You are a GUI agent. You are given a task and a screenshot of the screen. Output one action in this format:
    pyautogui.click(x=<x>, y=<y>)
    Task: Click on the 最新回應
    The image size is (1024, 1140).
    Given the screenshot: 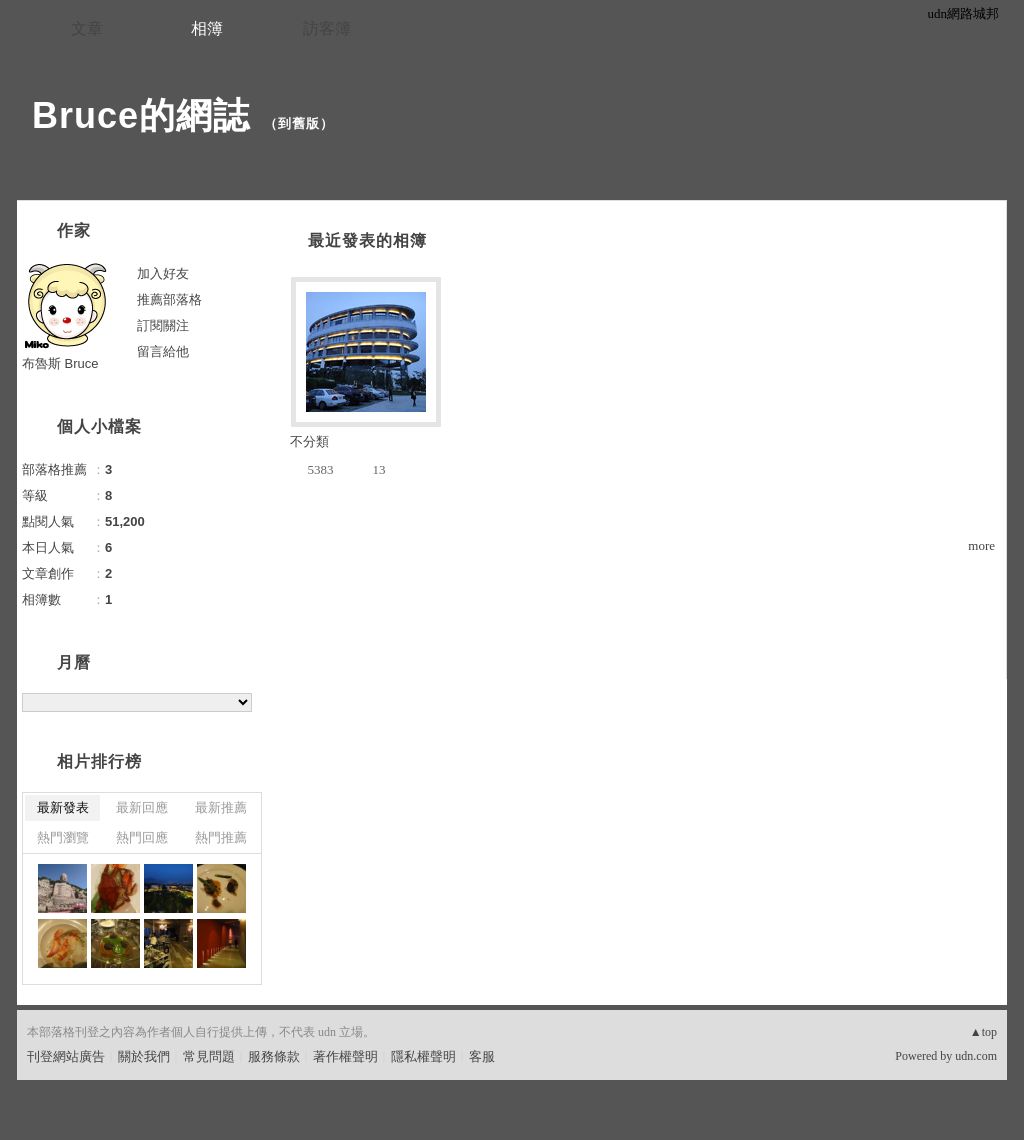 What is the action you would take?
    pyautogui.click(x=142, y=807)
    